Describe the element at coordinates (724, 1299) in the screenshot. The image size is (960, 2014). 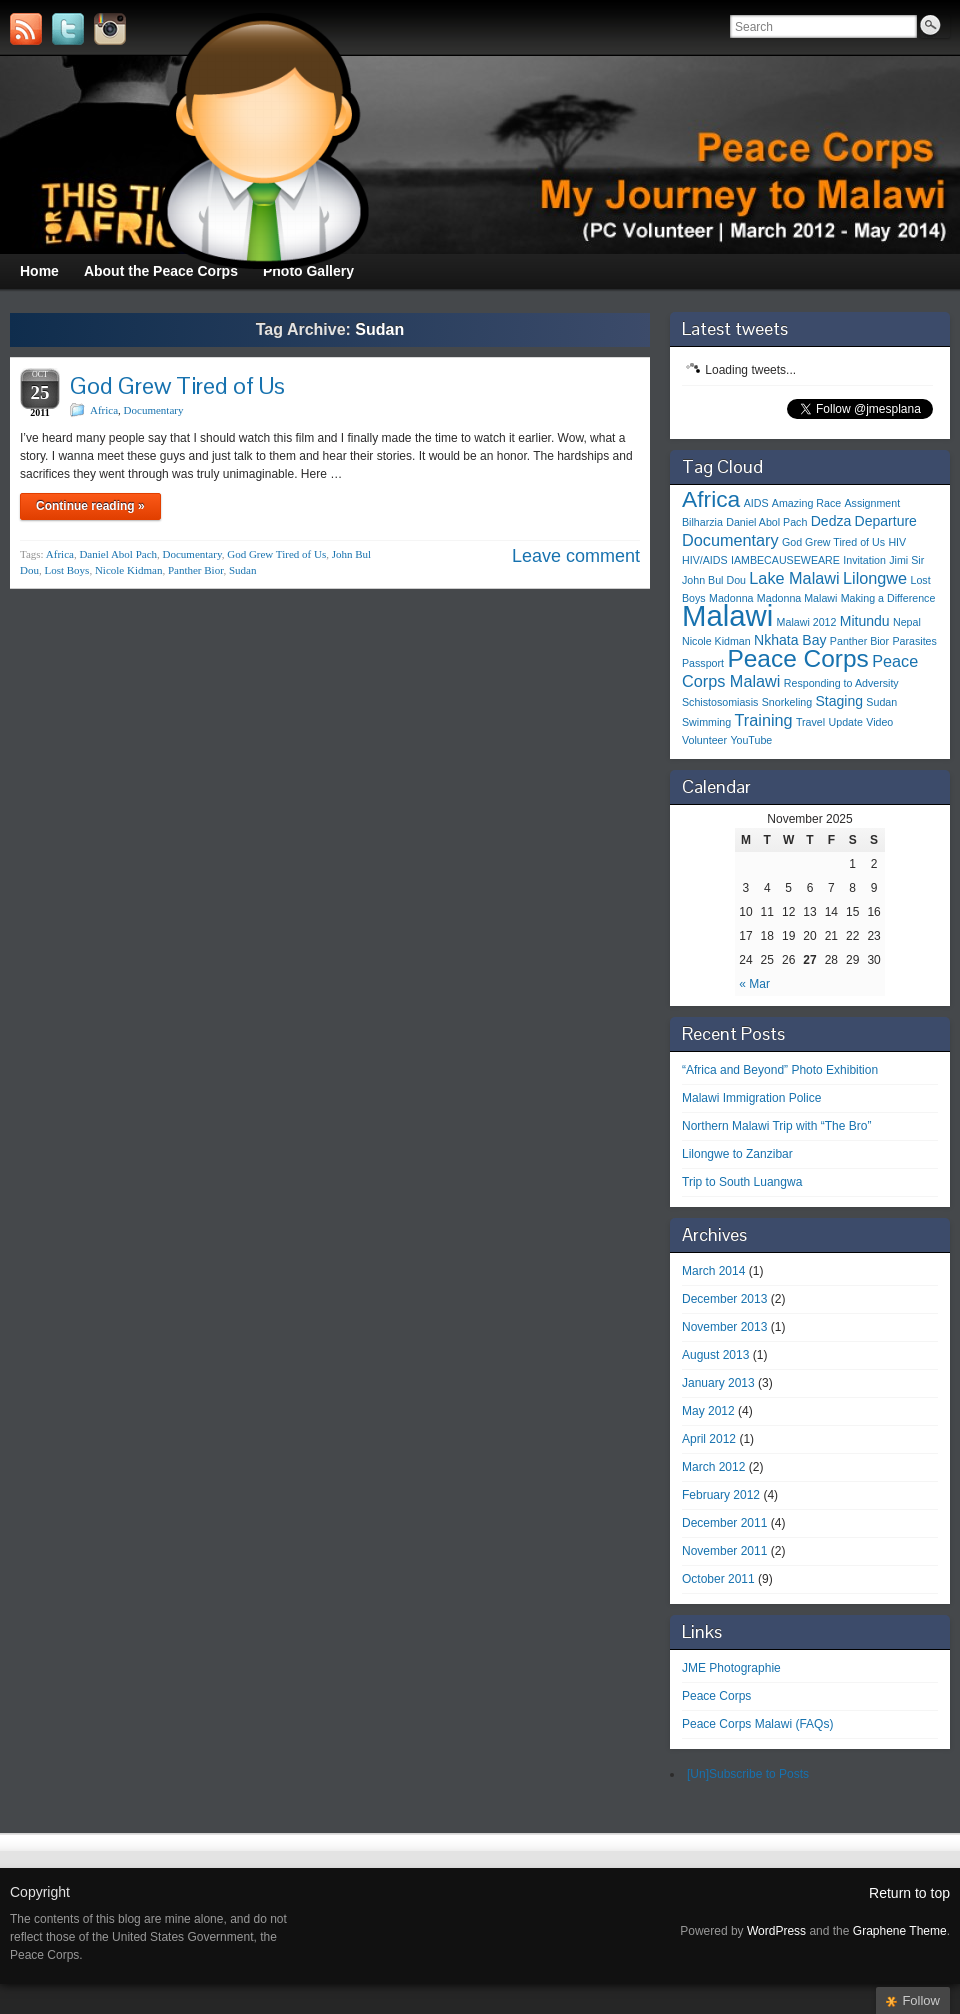
I see `December 2013` at that location.